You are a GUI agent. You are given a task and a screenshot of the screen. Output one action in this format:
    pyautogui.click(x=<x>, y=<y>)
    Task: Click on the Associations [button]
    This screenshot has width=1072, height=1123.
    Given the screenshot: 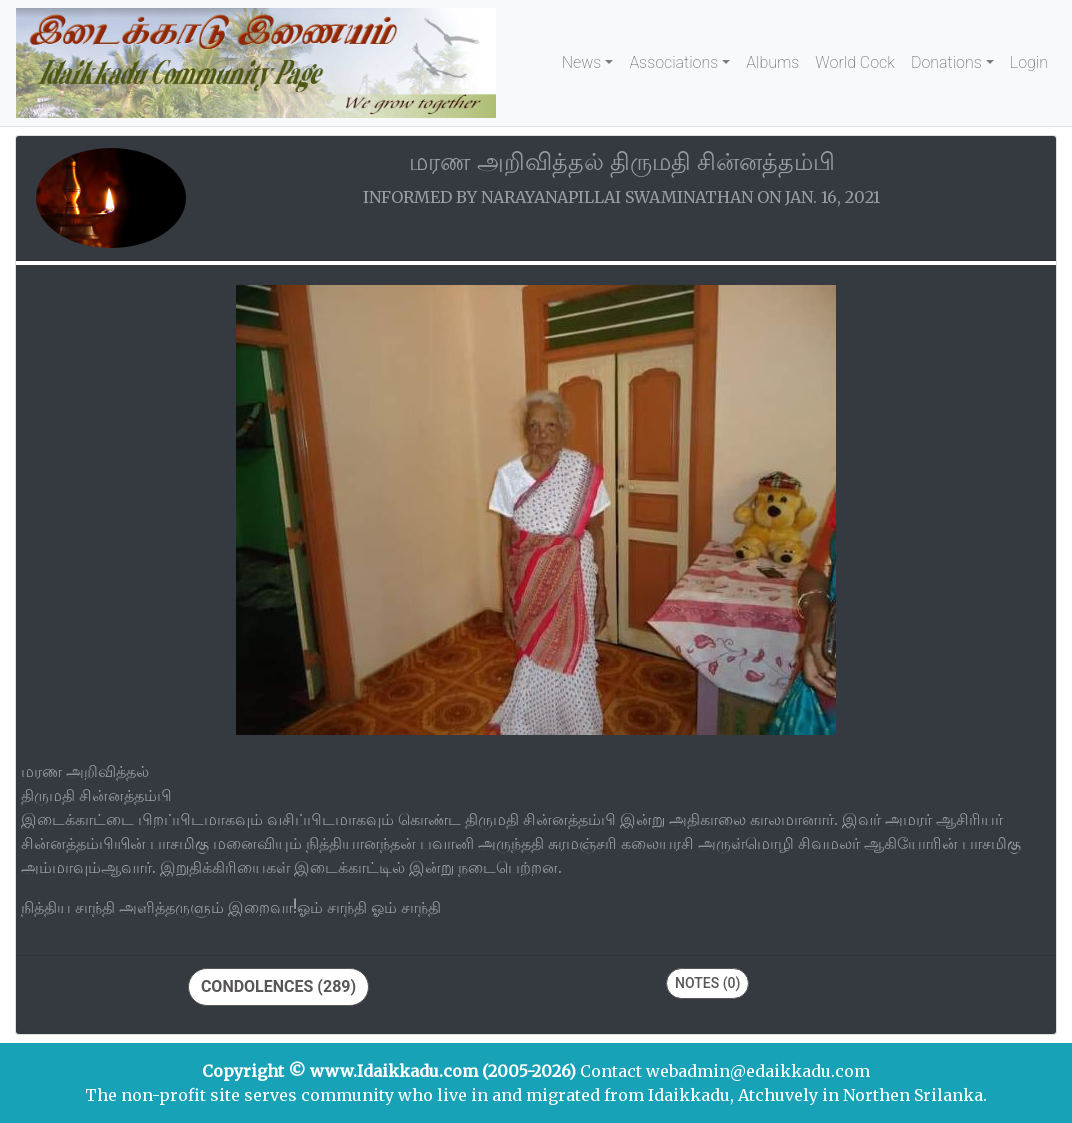 What is the action you would take?
    pyautogui.click(x=673, y=62)
    